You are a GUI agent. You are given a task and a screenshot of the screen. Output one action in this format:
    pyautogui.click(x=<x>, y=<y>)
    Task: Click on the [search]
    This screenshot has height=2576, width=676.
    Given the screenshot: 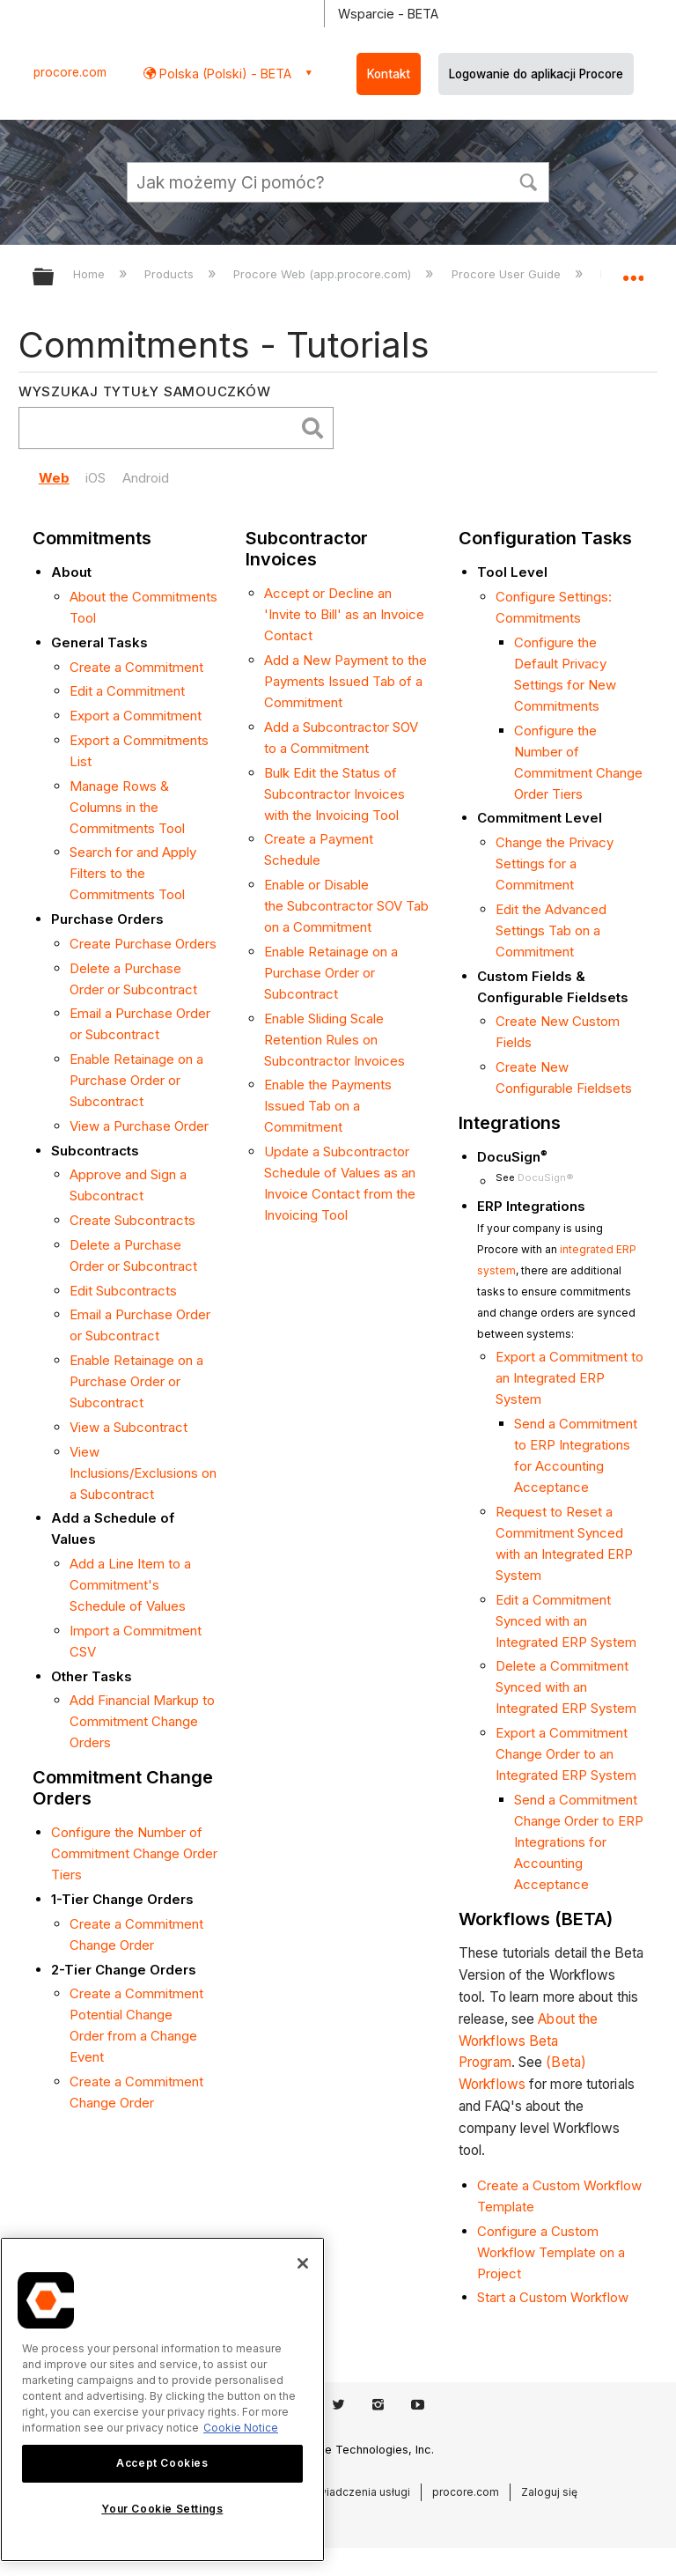 What is the action you would take?
    pyautogui.click(x=161, y=428)
    